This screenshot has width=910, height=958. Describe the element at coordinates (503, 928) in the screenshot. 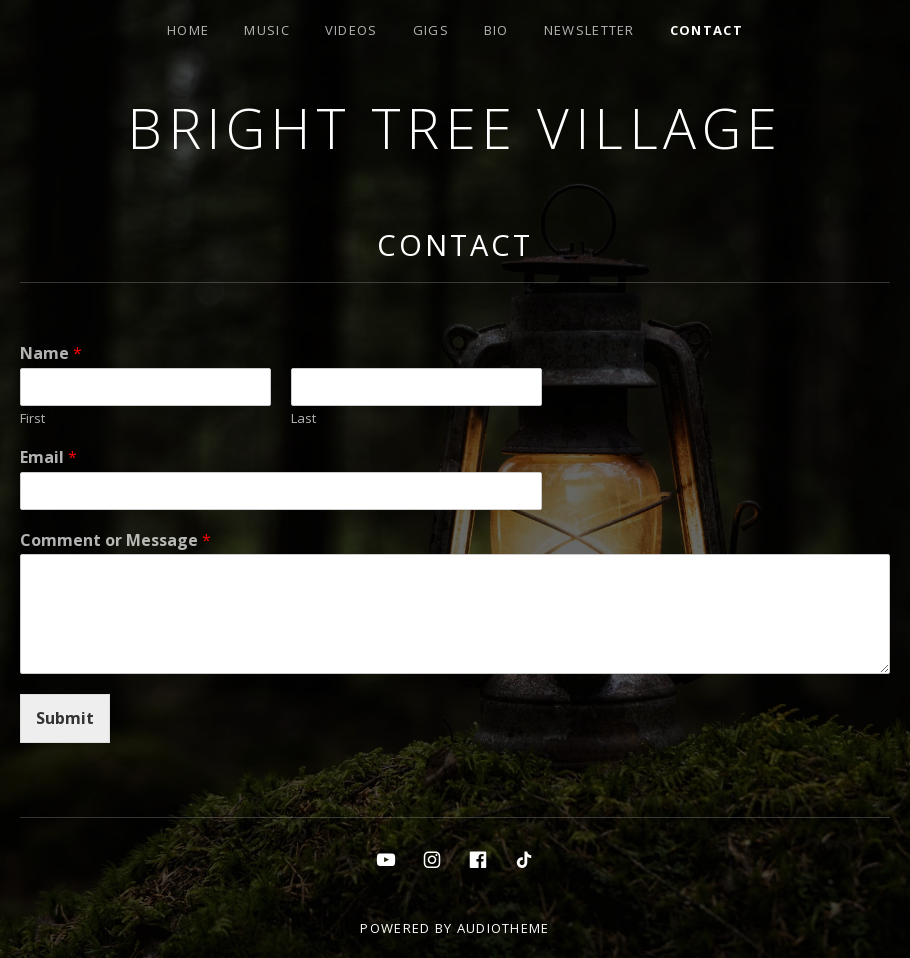

I see `AudioTheme` at that location.